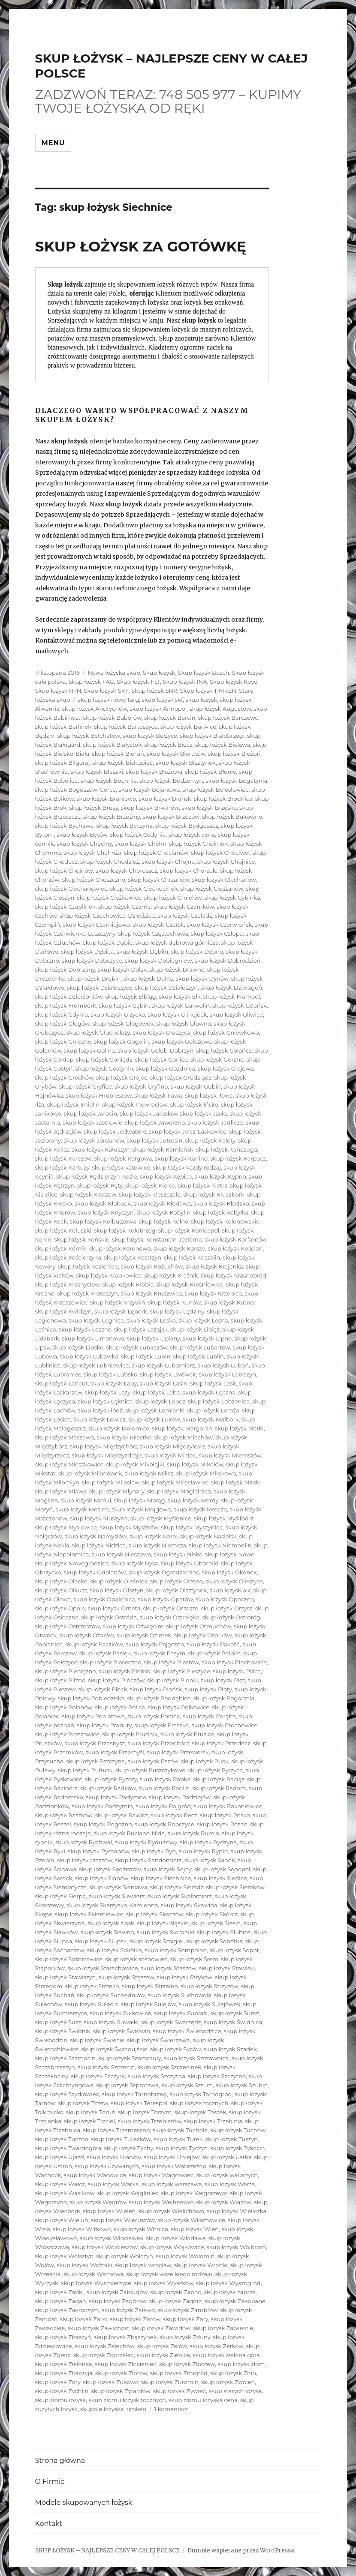 The width and height of the screenshot is (356, 2576). I want to click on skup łożysk Łobżenica, so click(219, 1401).